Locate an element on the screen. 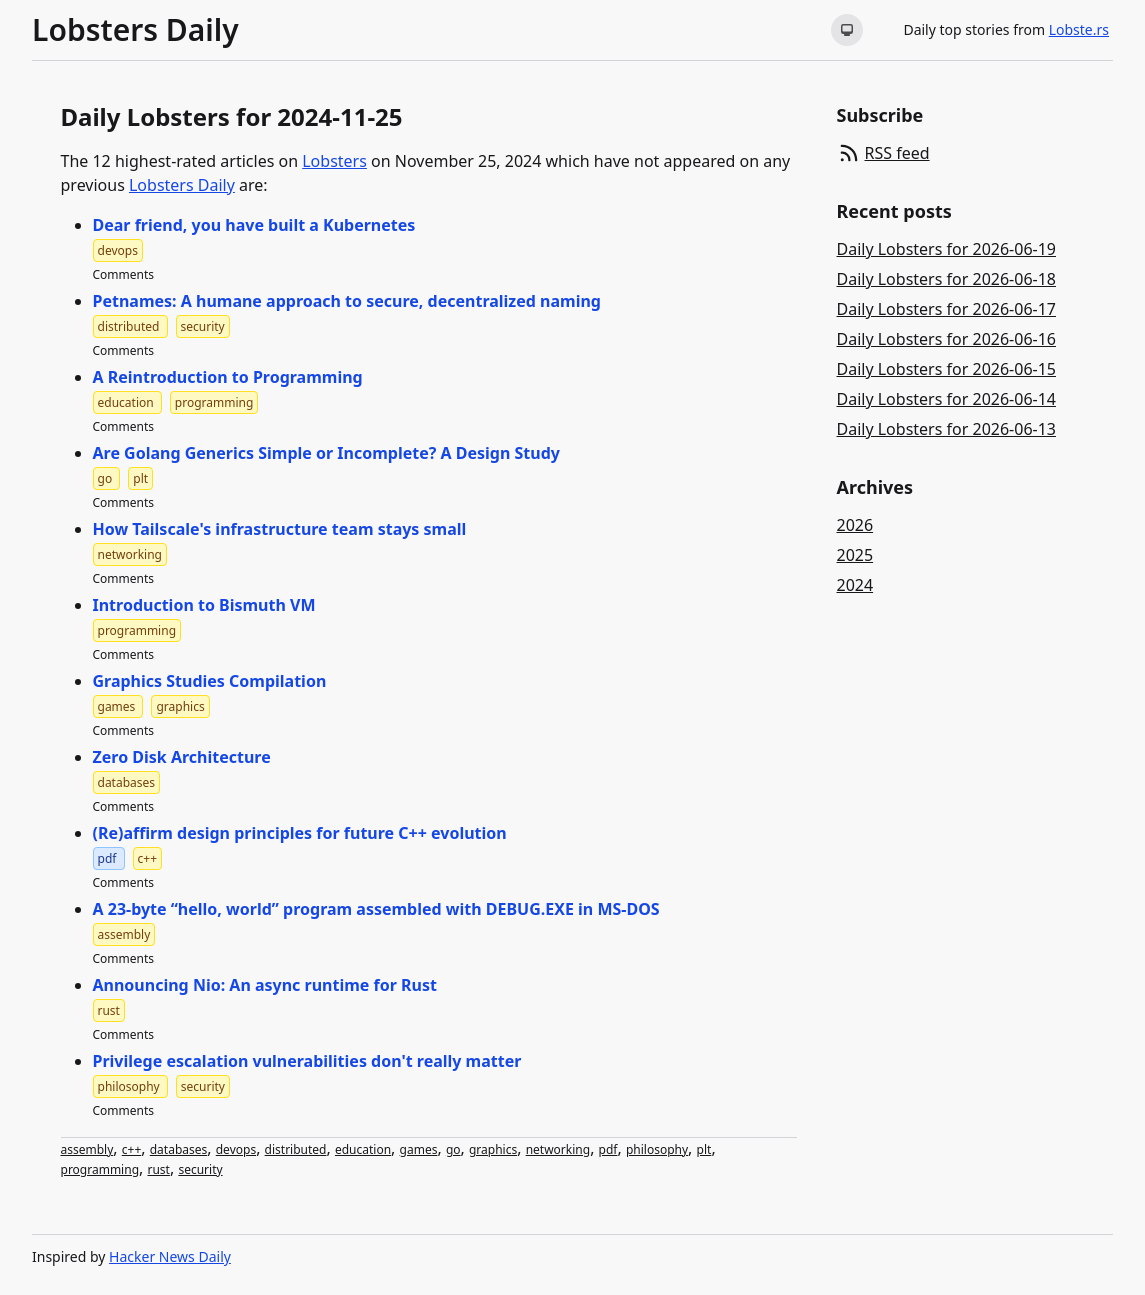 The height and width of the screenshot is (1295, 1145). assembly is located at coordinates (87, 1149).